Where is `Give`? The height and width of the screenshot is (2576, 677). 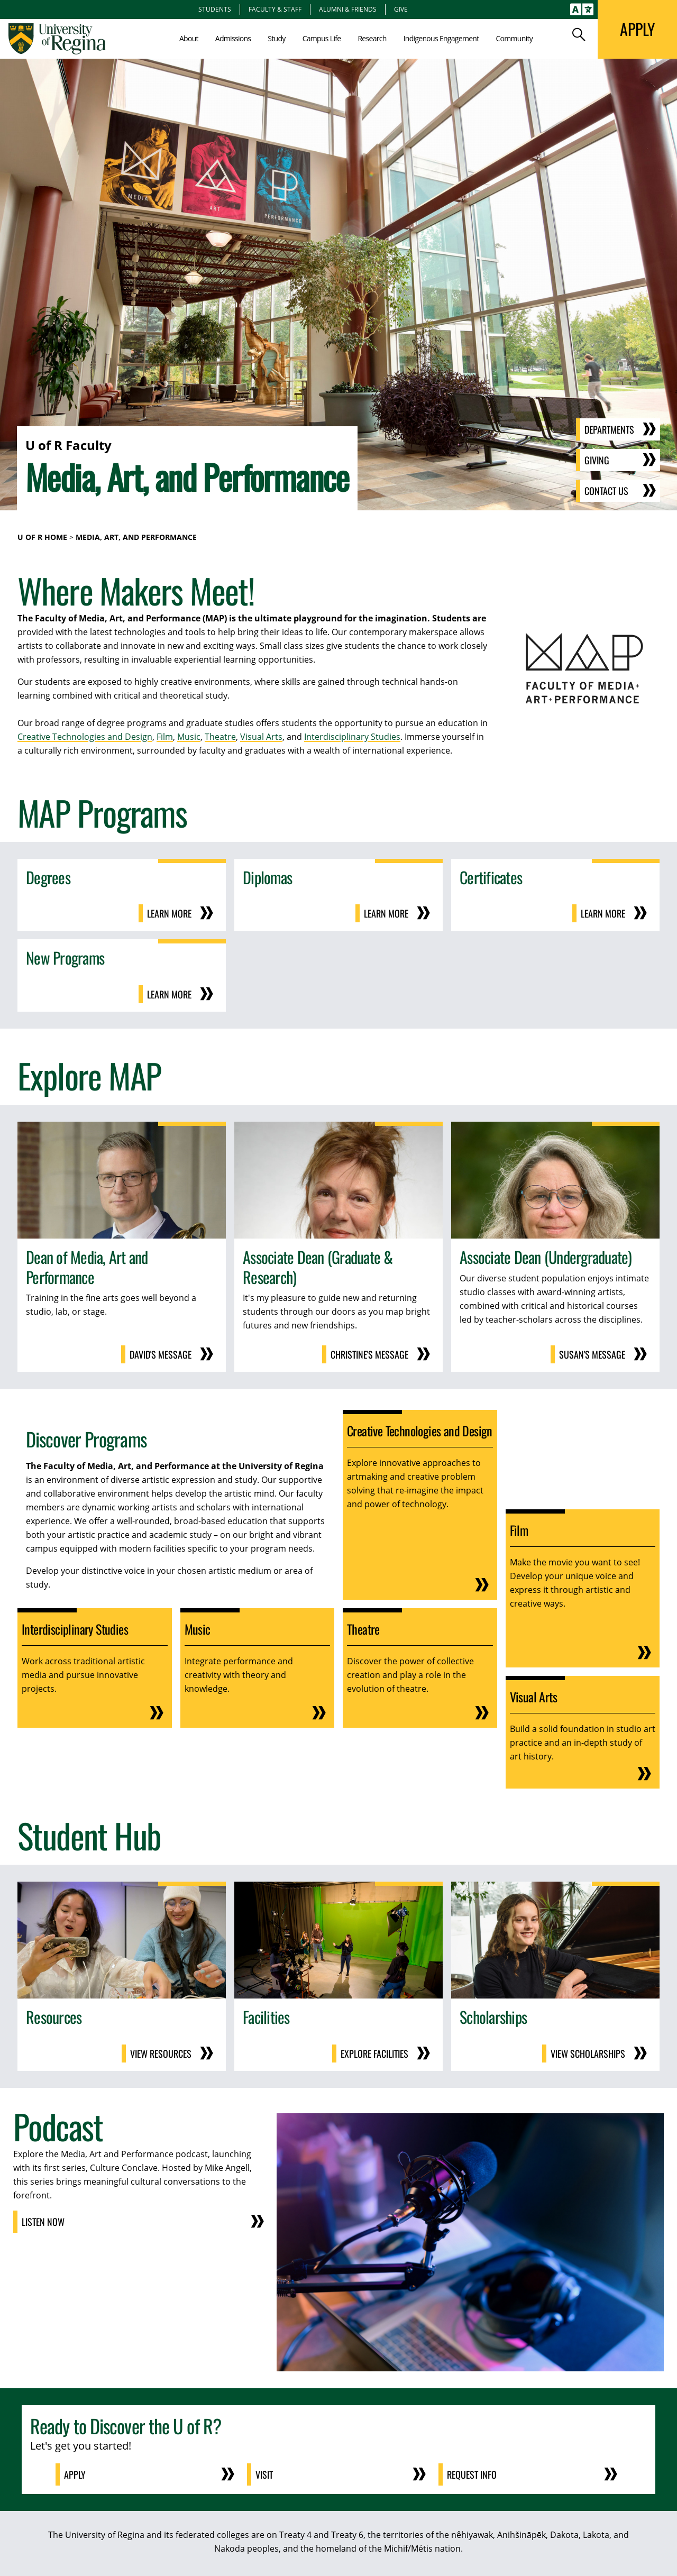 Give is located at coordinates (401, 9).